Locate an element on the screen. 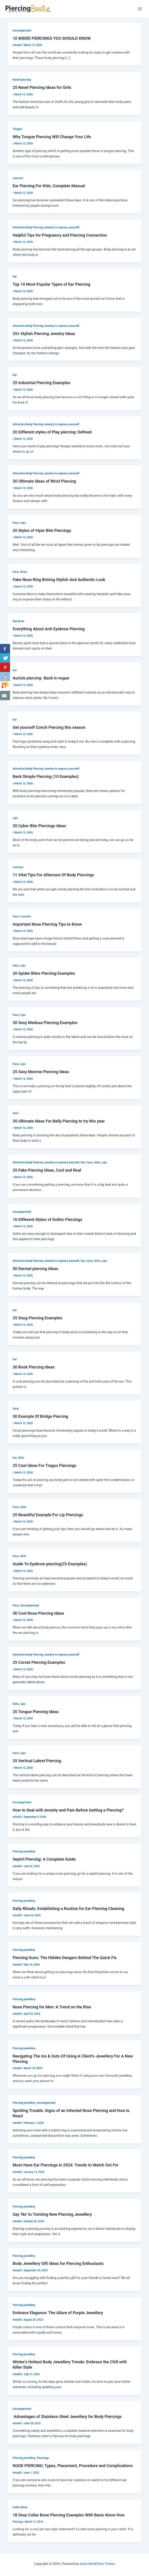  Piercing jewellery is located at coordinates (24, 1851).